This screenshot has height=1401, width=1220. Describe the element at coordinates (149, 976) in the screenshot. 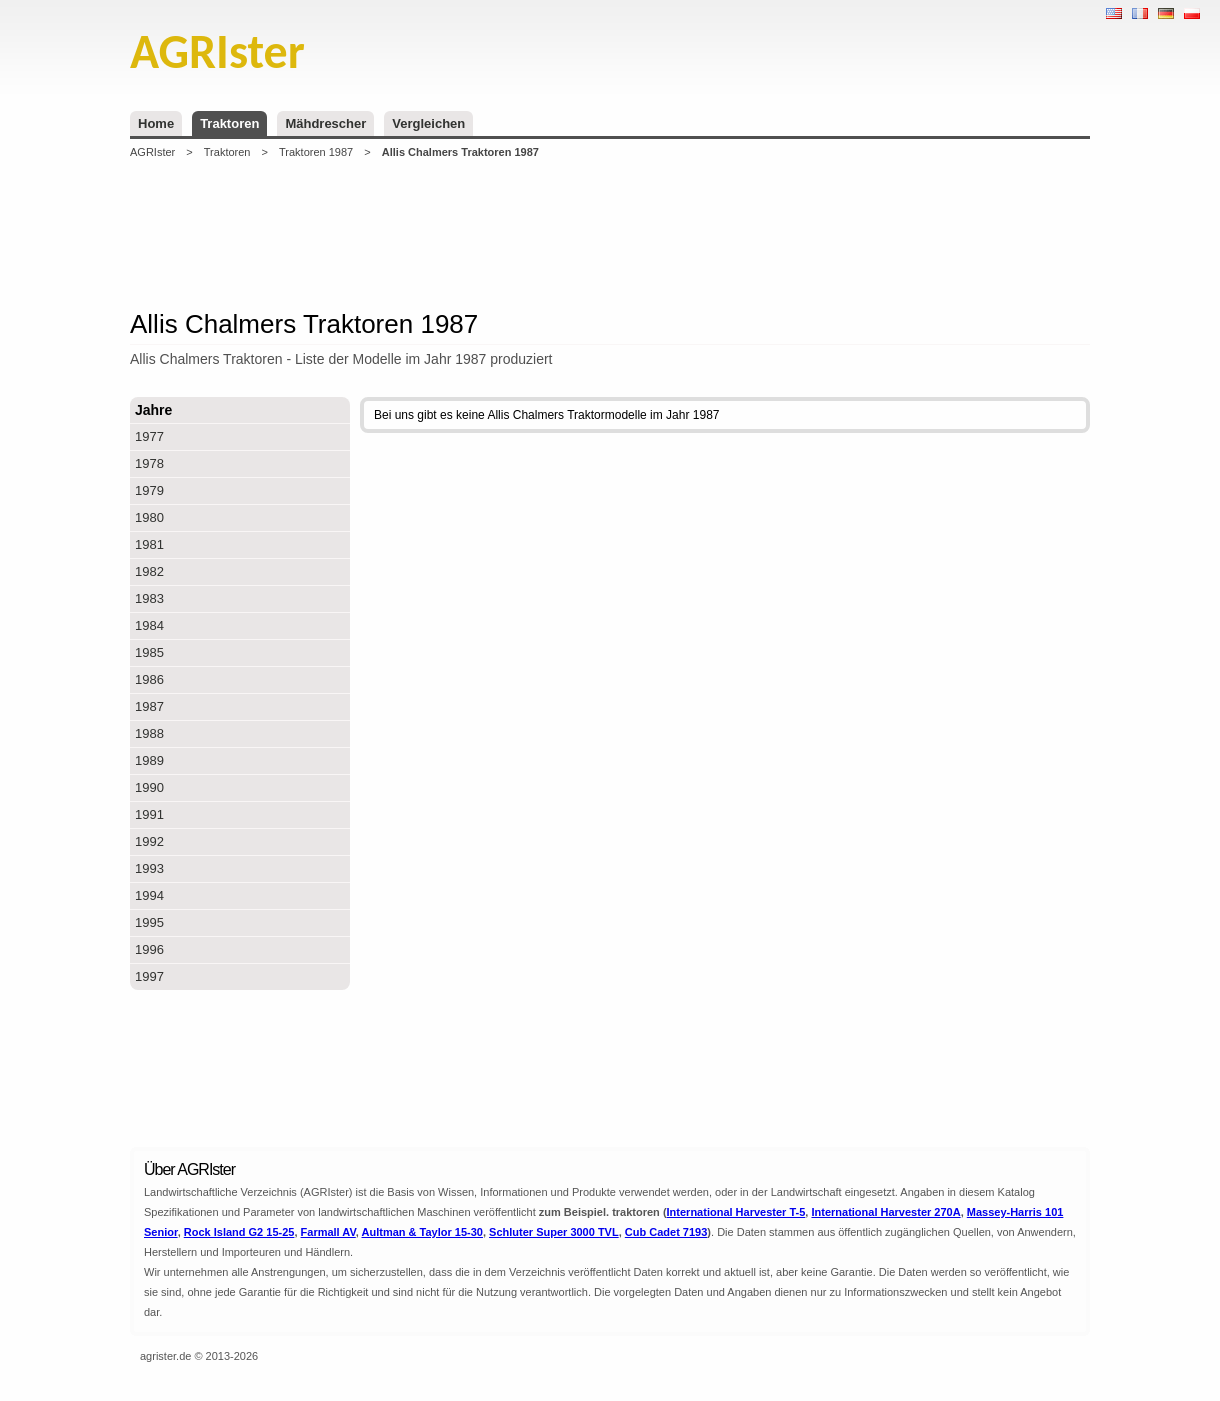

I see `1997` at that location.